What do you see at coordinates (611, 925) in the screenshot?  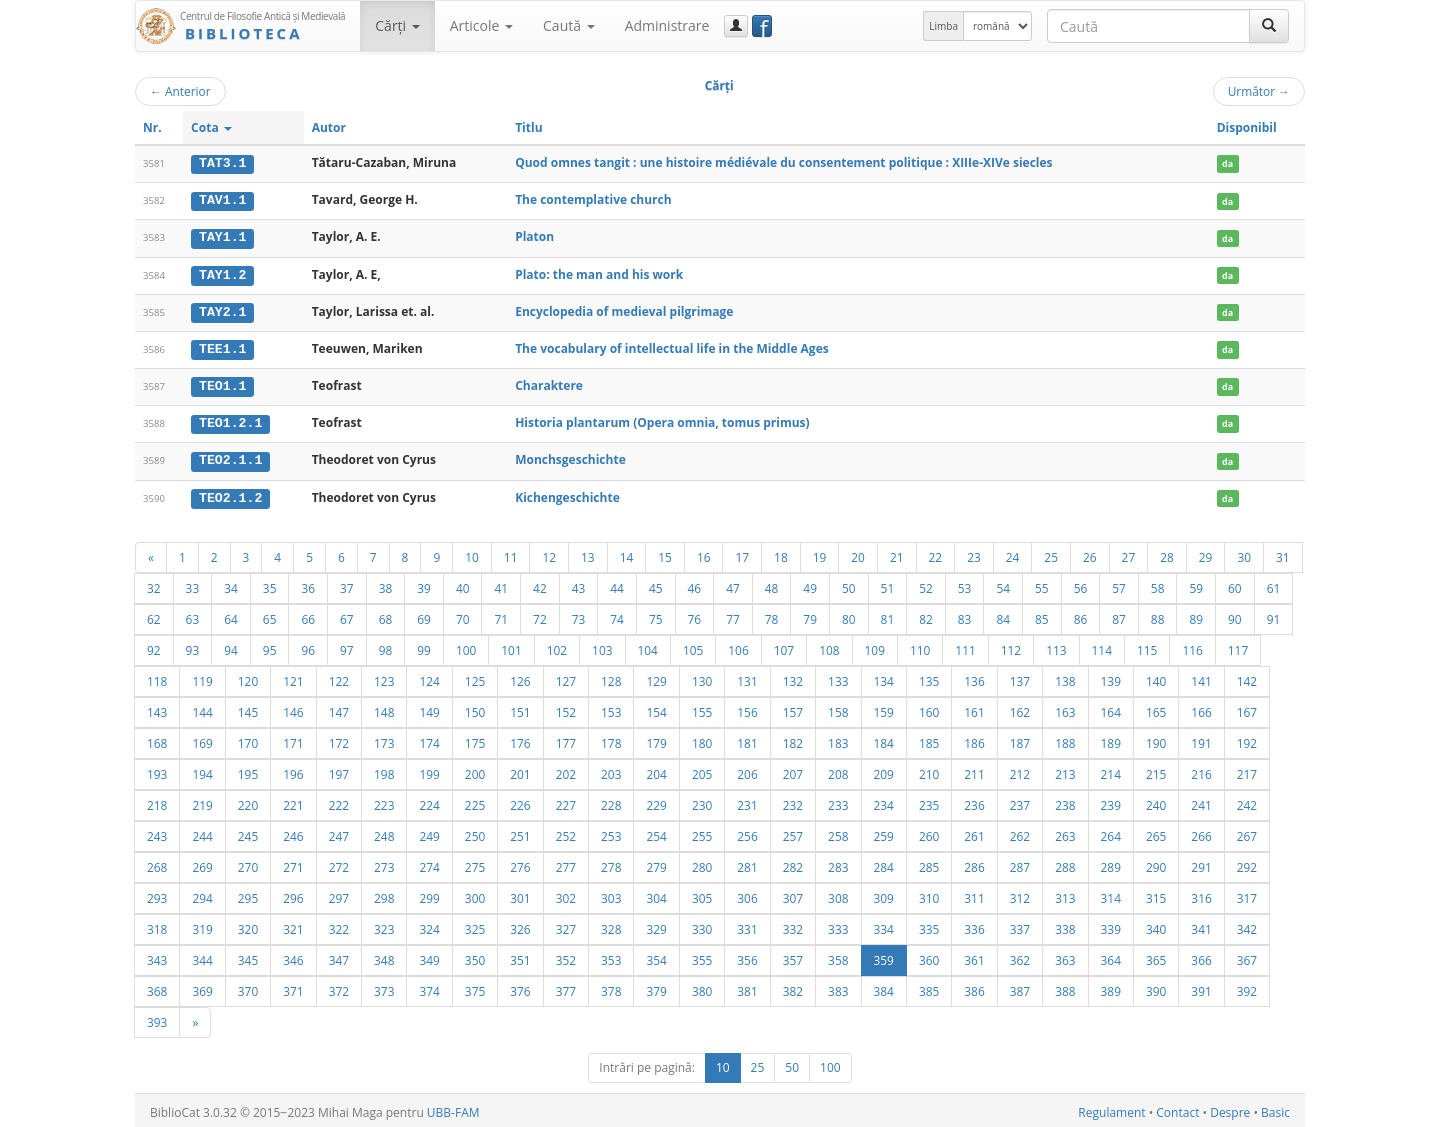 I see `328` at bounding box center [611, 925].